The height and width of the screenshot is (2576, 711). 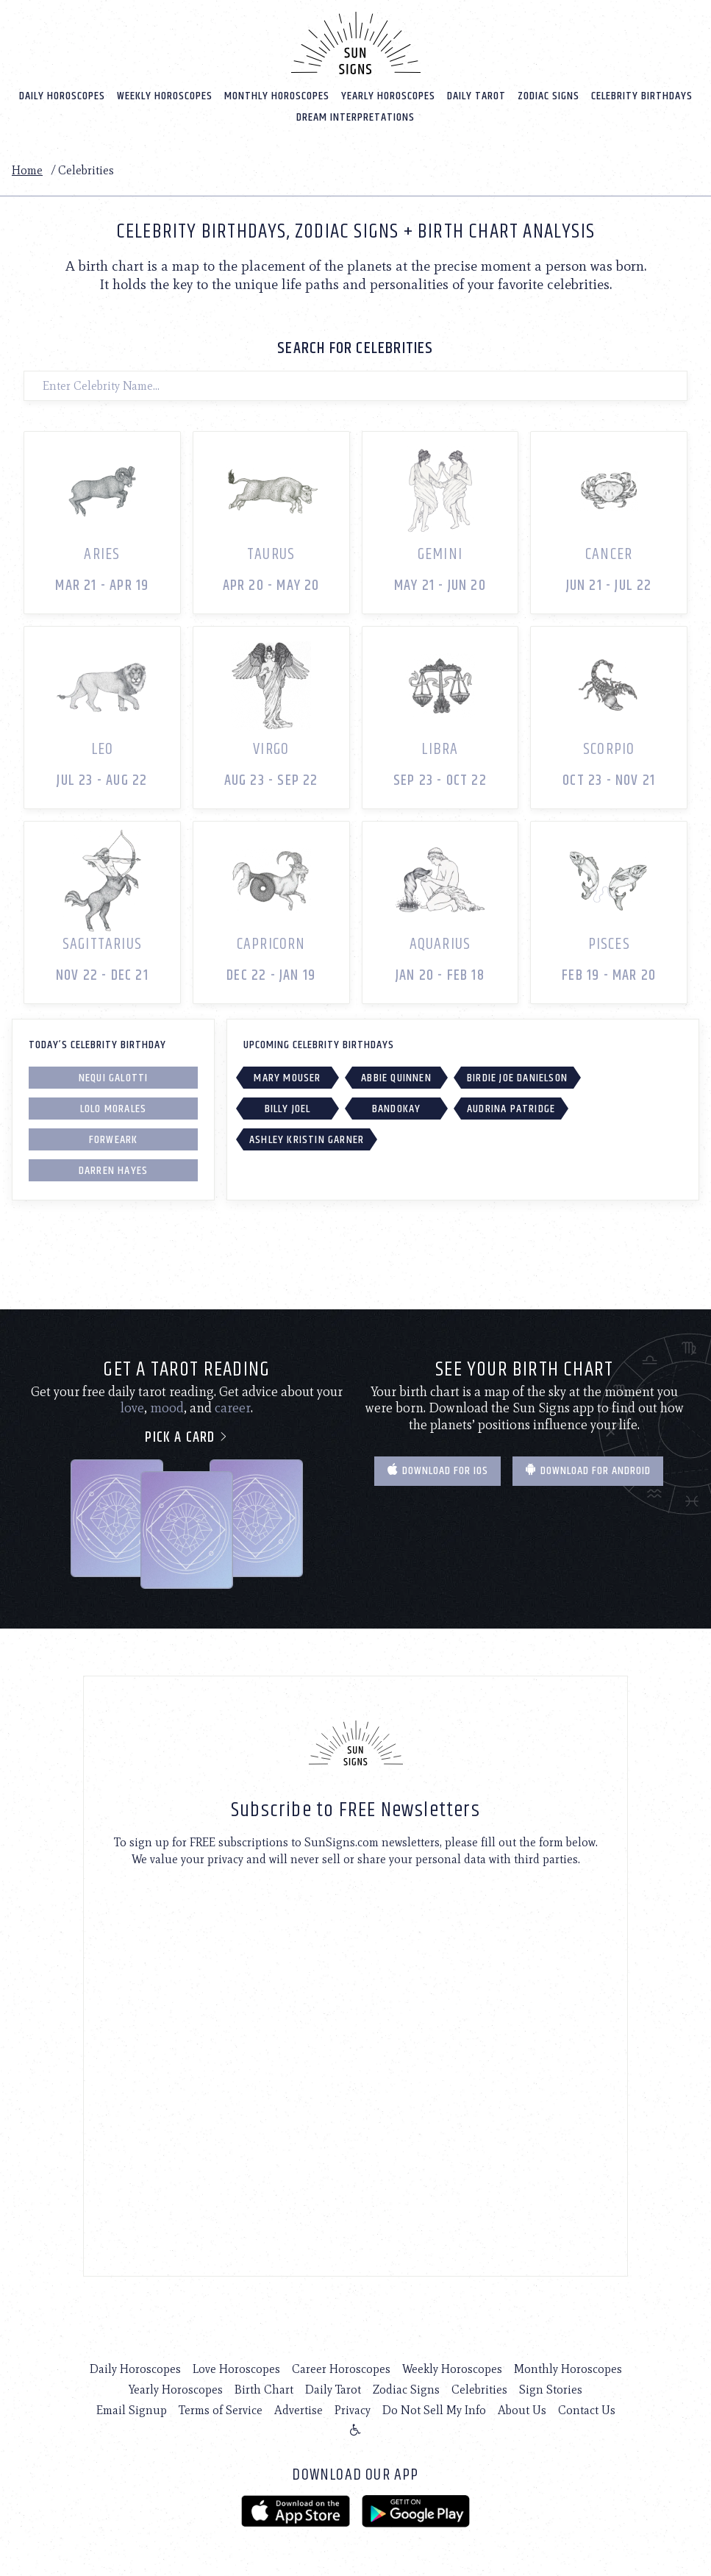 What do you see at coordinates (353, 2409) in the screenshot?
I see `Privacy` at bounding box center [353, 2409].